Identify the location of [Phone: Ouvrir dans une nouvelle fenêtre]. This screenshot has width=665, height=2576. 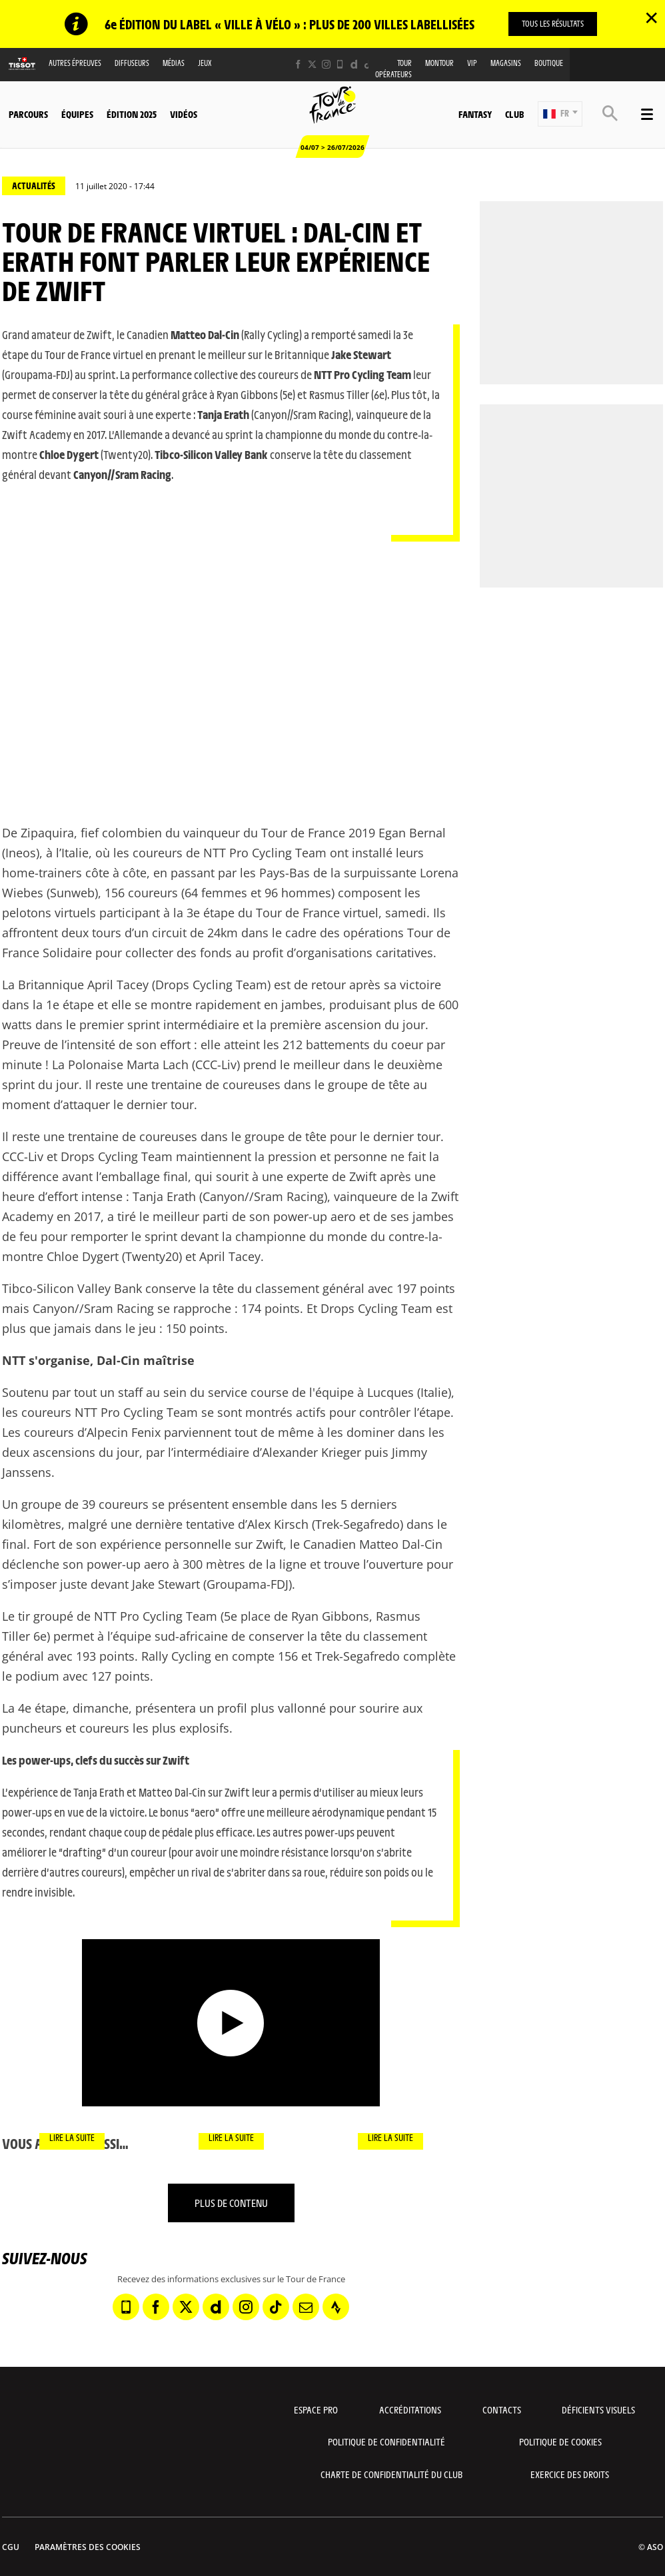
(340, 64).